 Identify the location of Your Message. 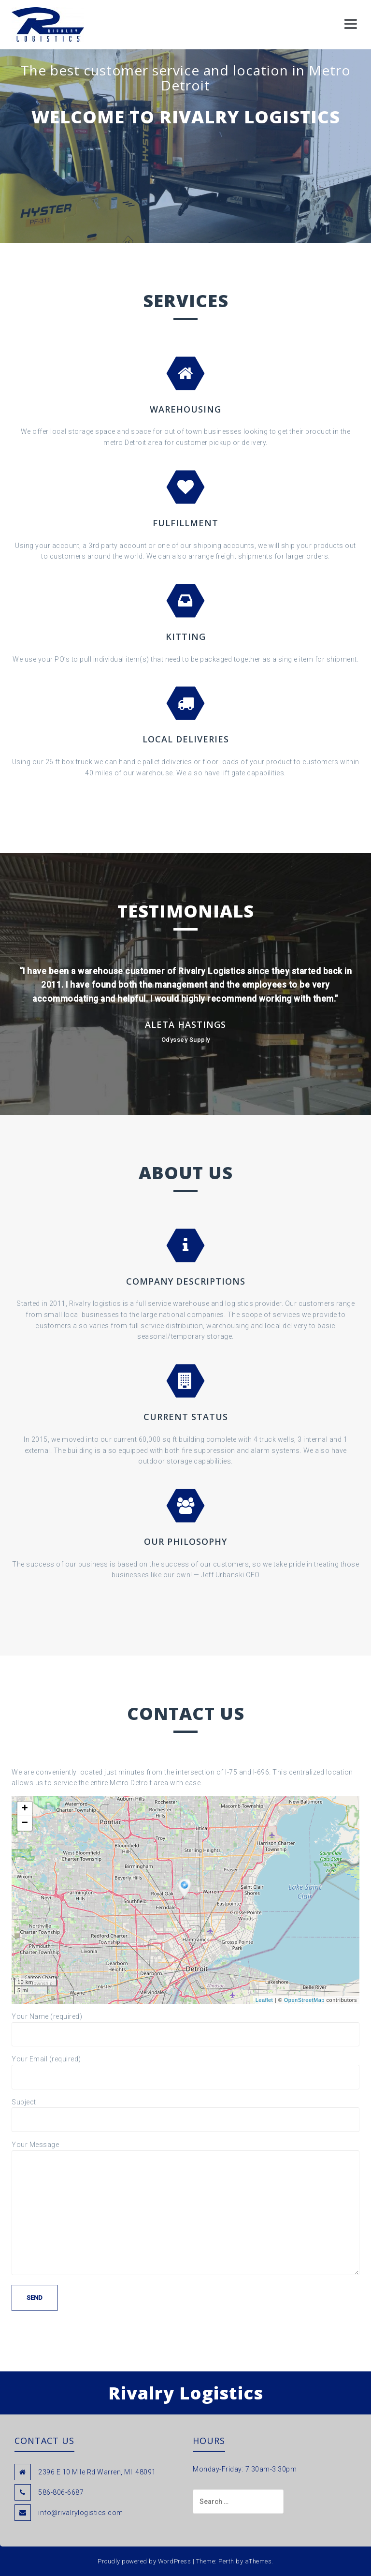
(185, 2150).